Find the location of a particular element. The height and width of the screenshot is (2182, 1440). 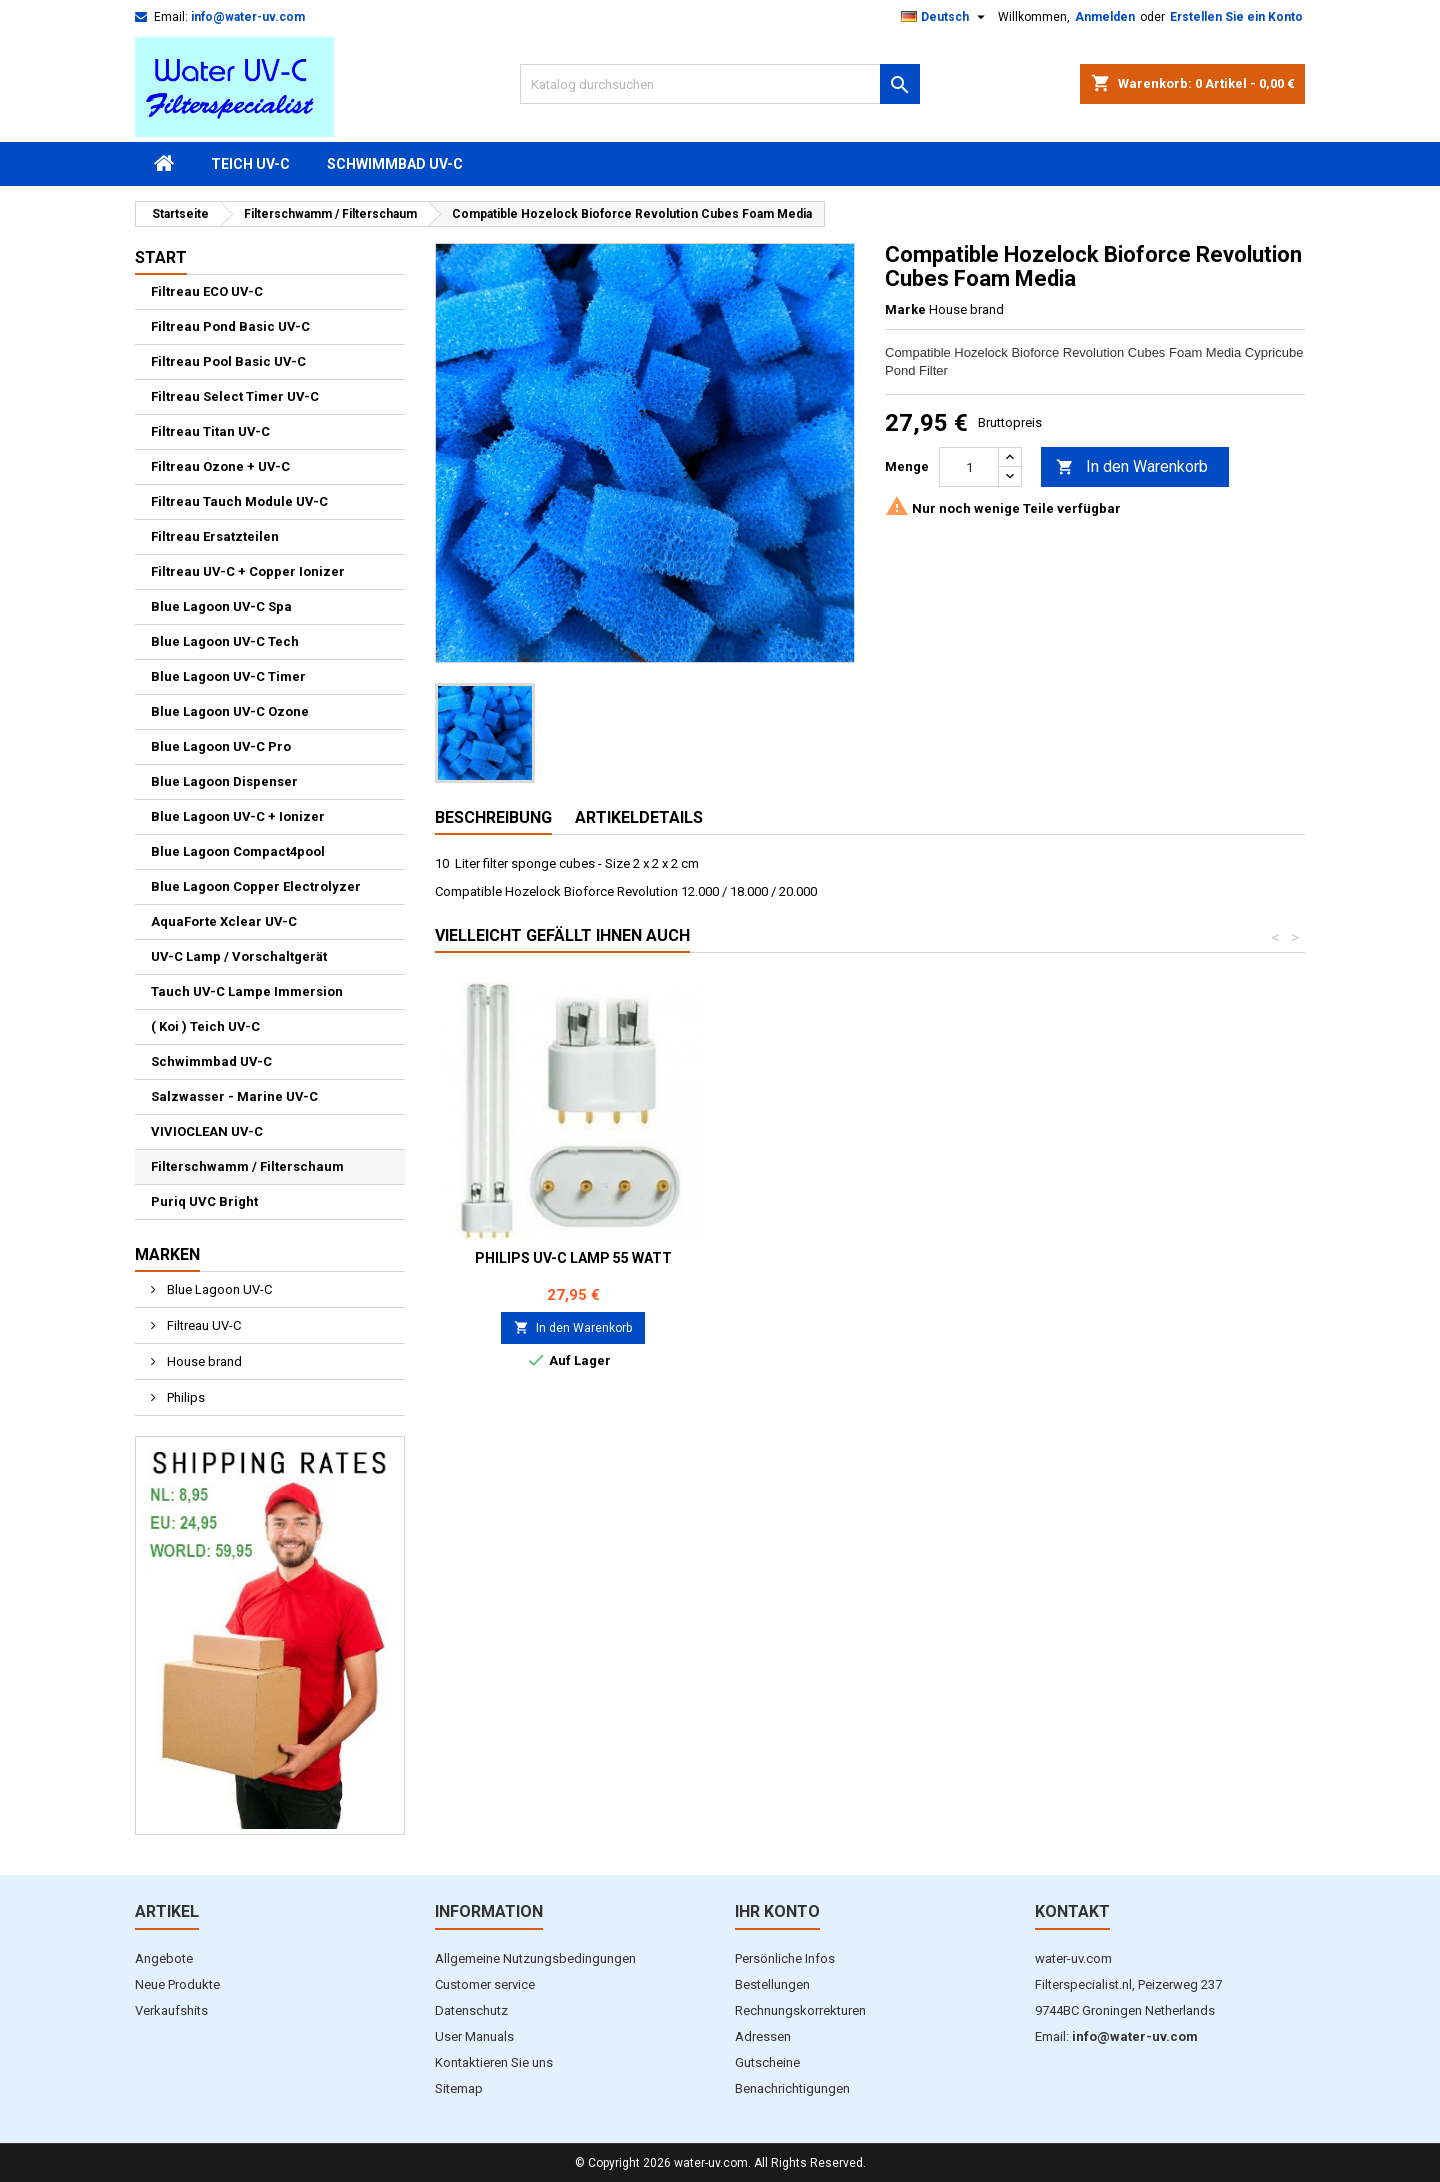

( Koi ) Teich UV-C is located at coordinates (205, 1026).